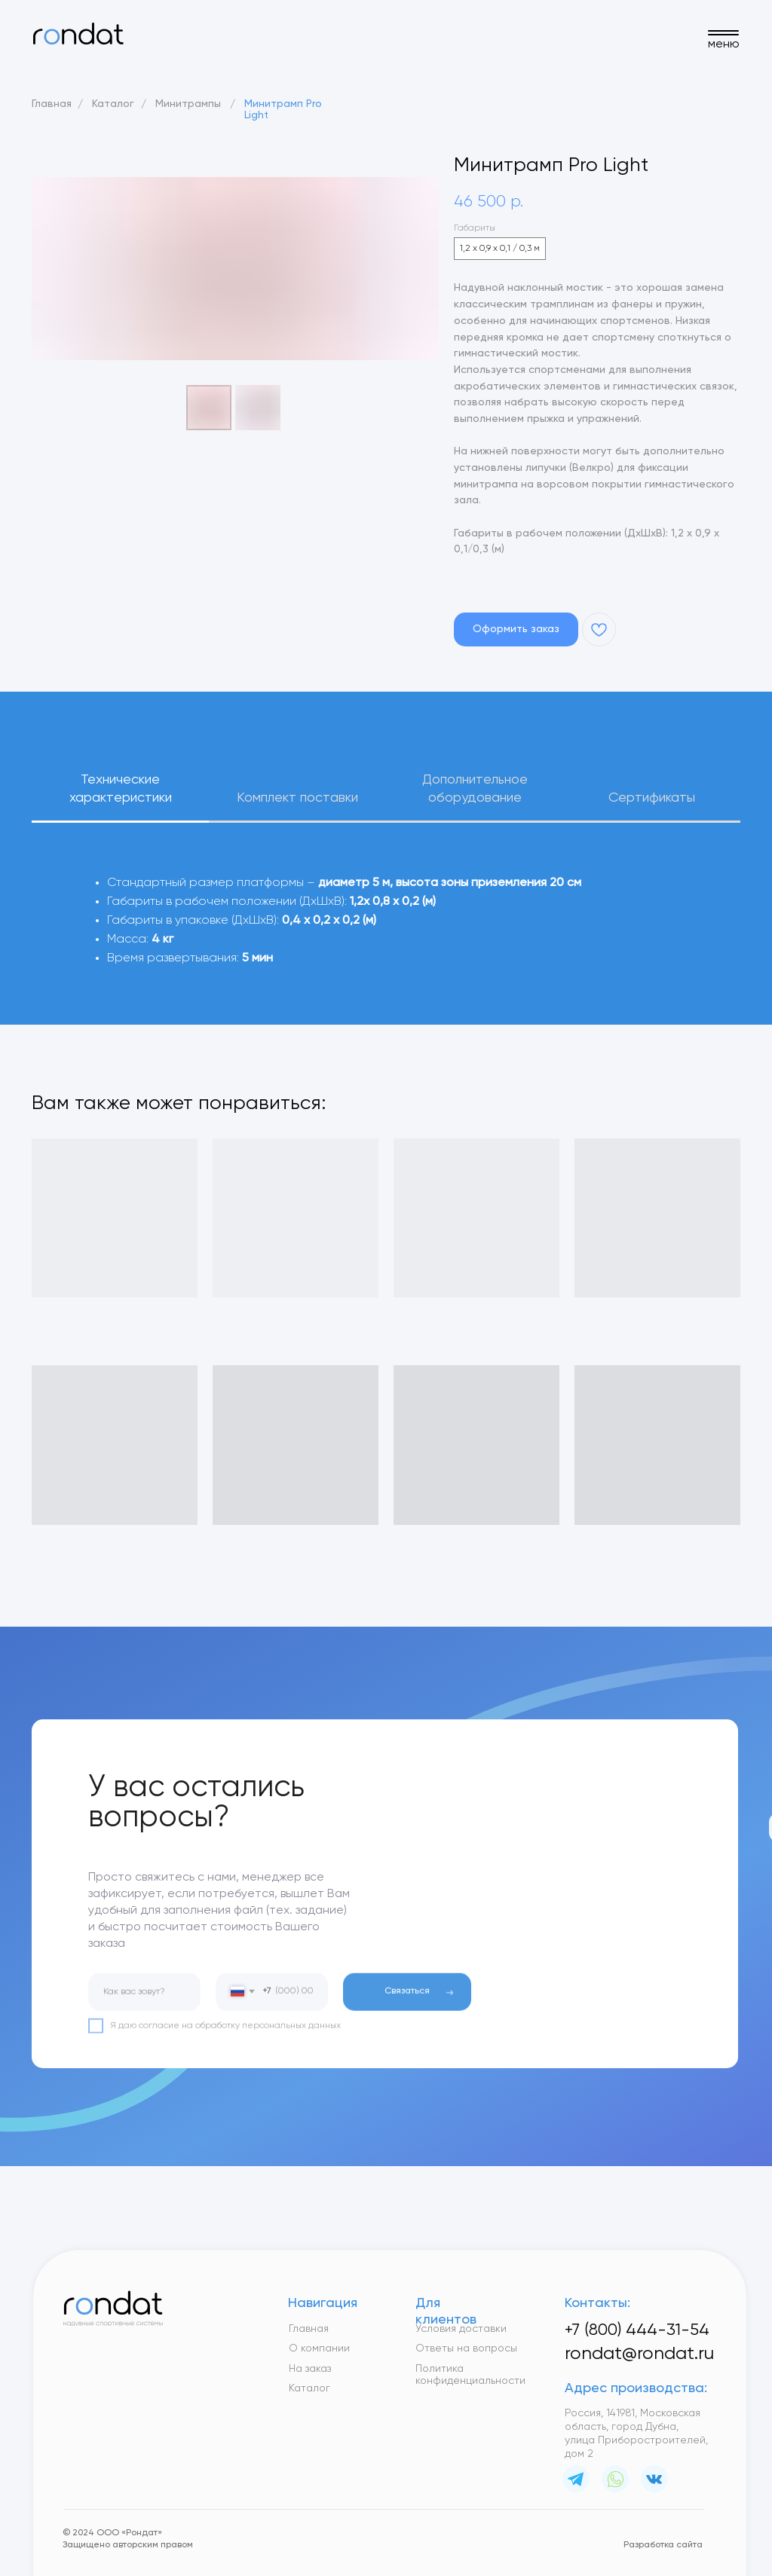 This screenshot has width=772, height=2576. Describe the element at coordinates (188, 104) in the screenshot. I see `Минитрампы` at that location.